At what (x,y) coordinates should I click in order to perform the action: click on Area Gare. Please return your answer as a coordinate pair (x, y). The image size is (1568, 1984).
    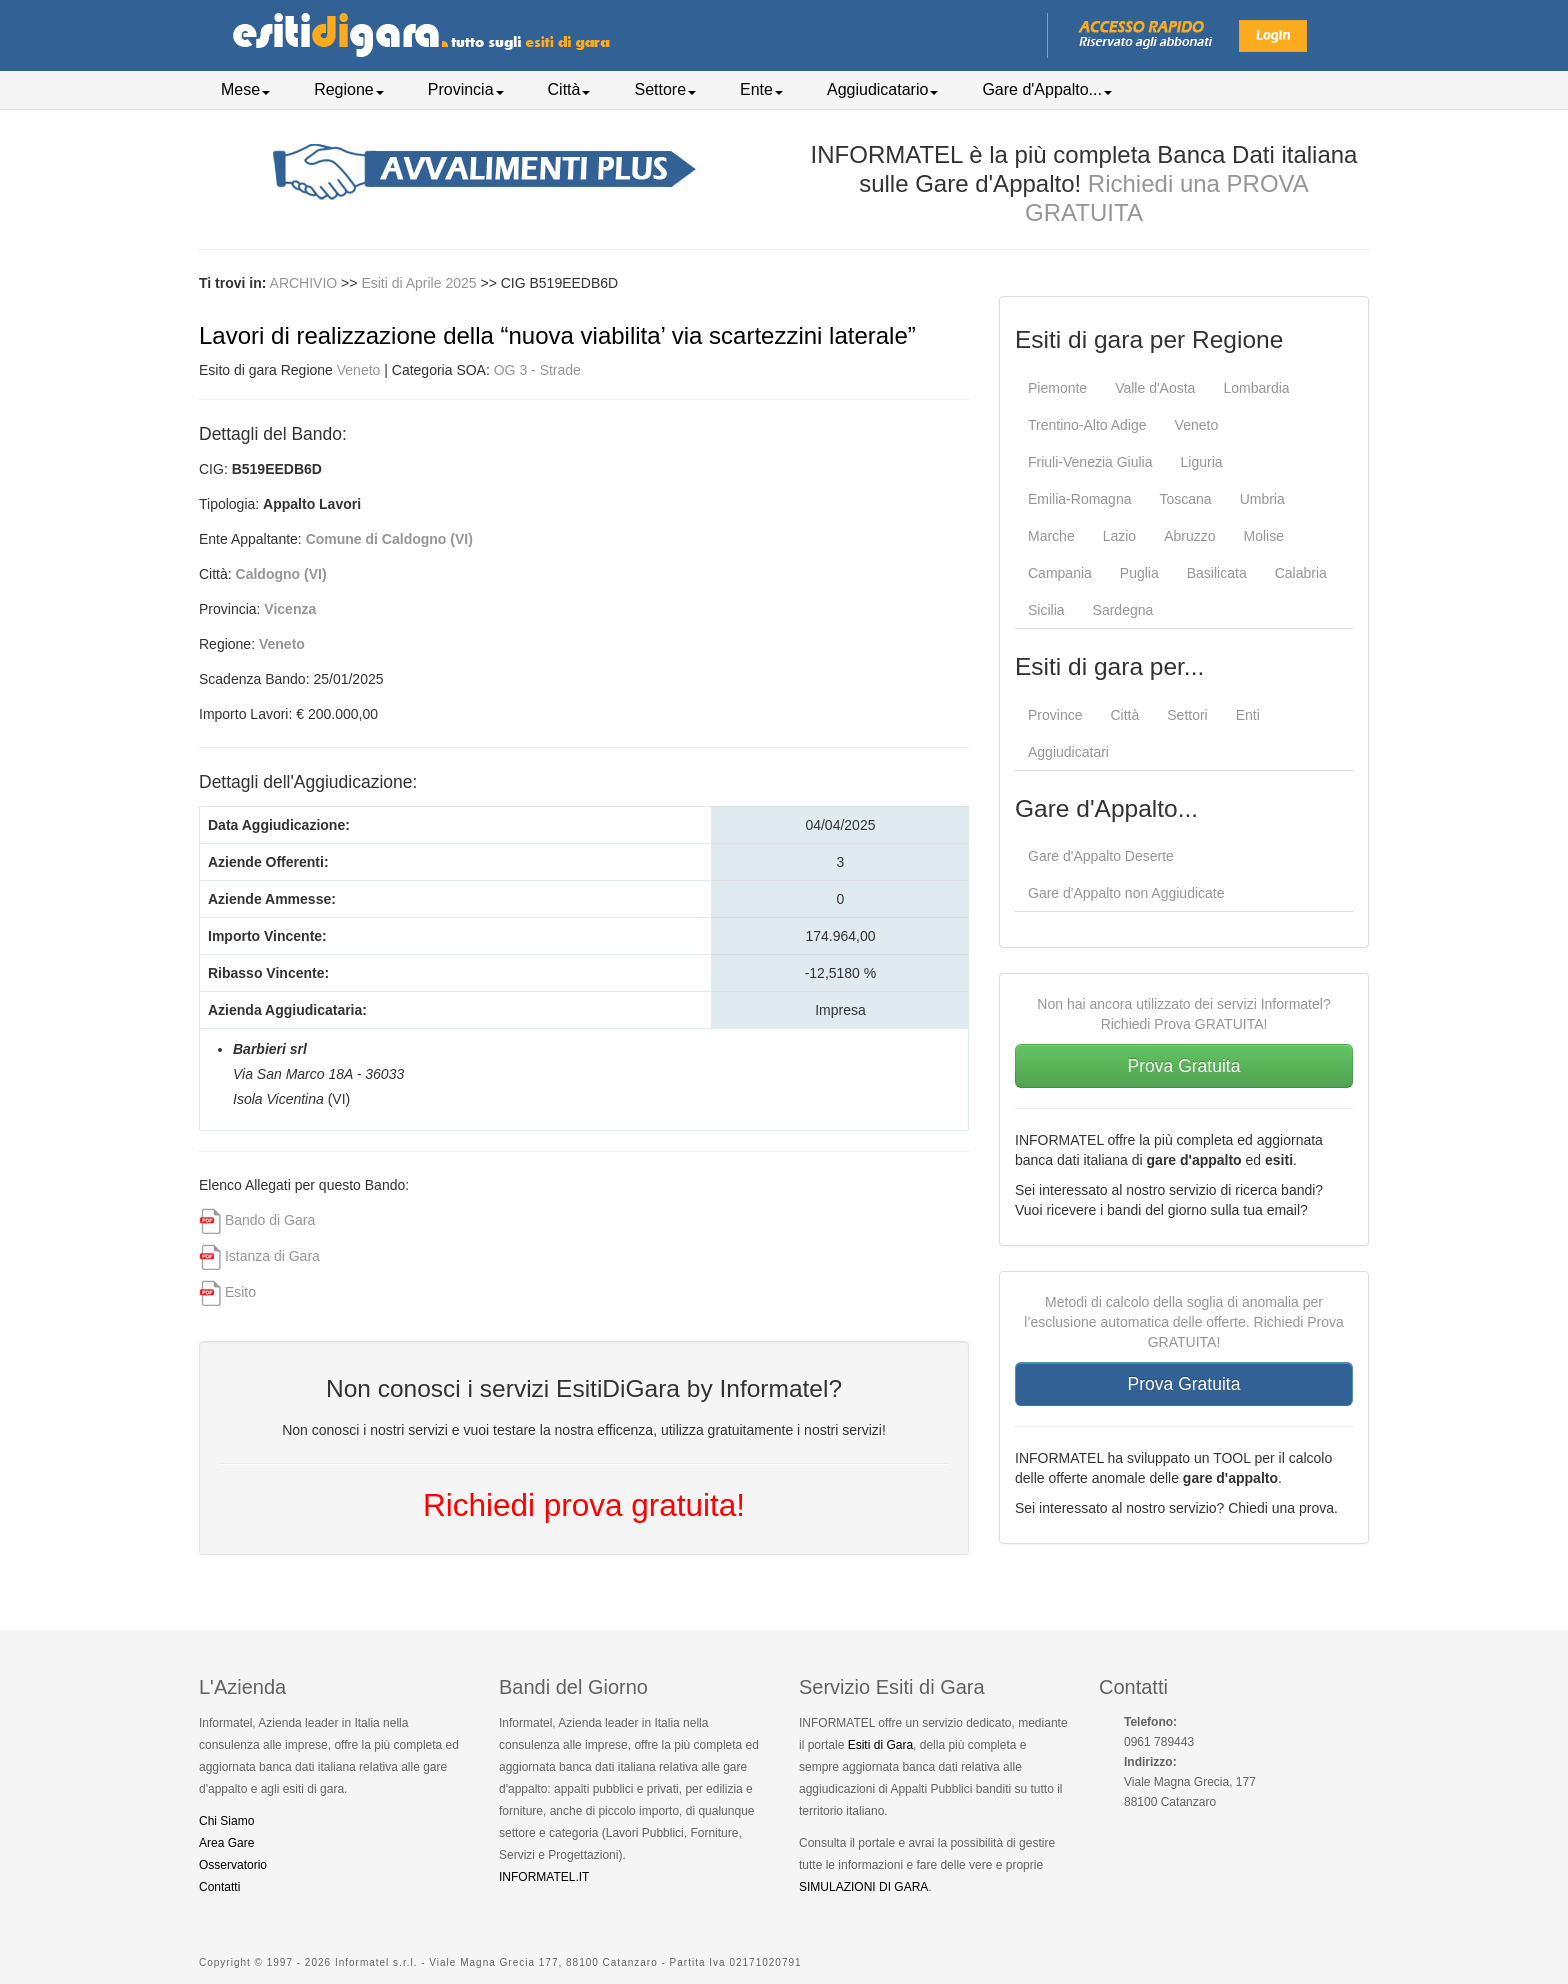
    Looking at the image, I should click on (226, 1843).